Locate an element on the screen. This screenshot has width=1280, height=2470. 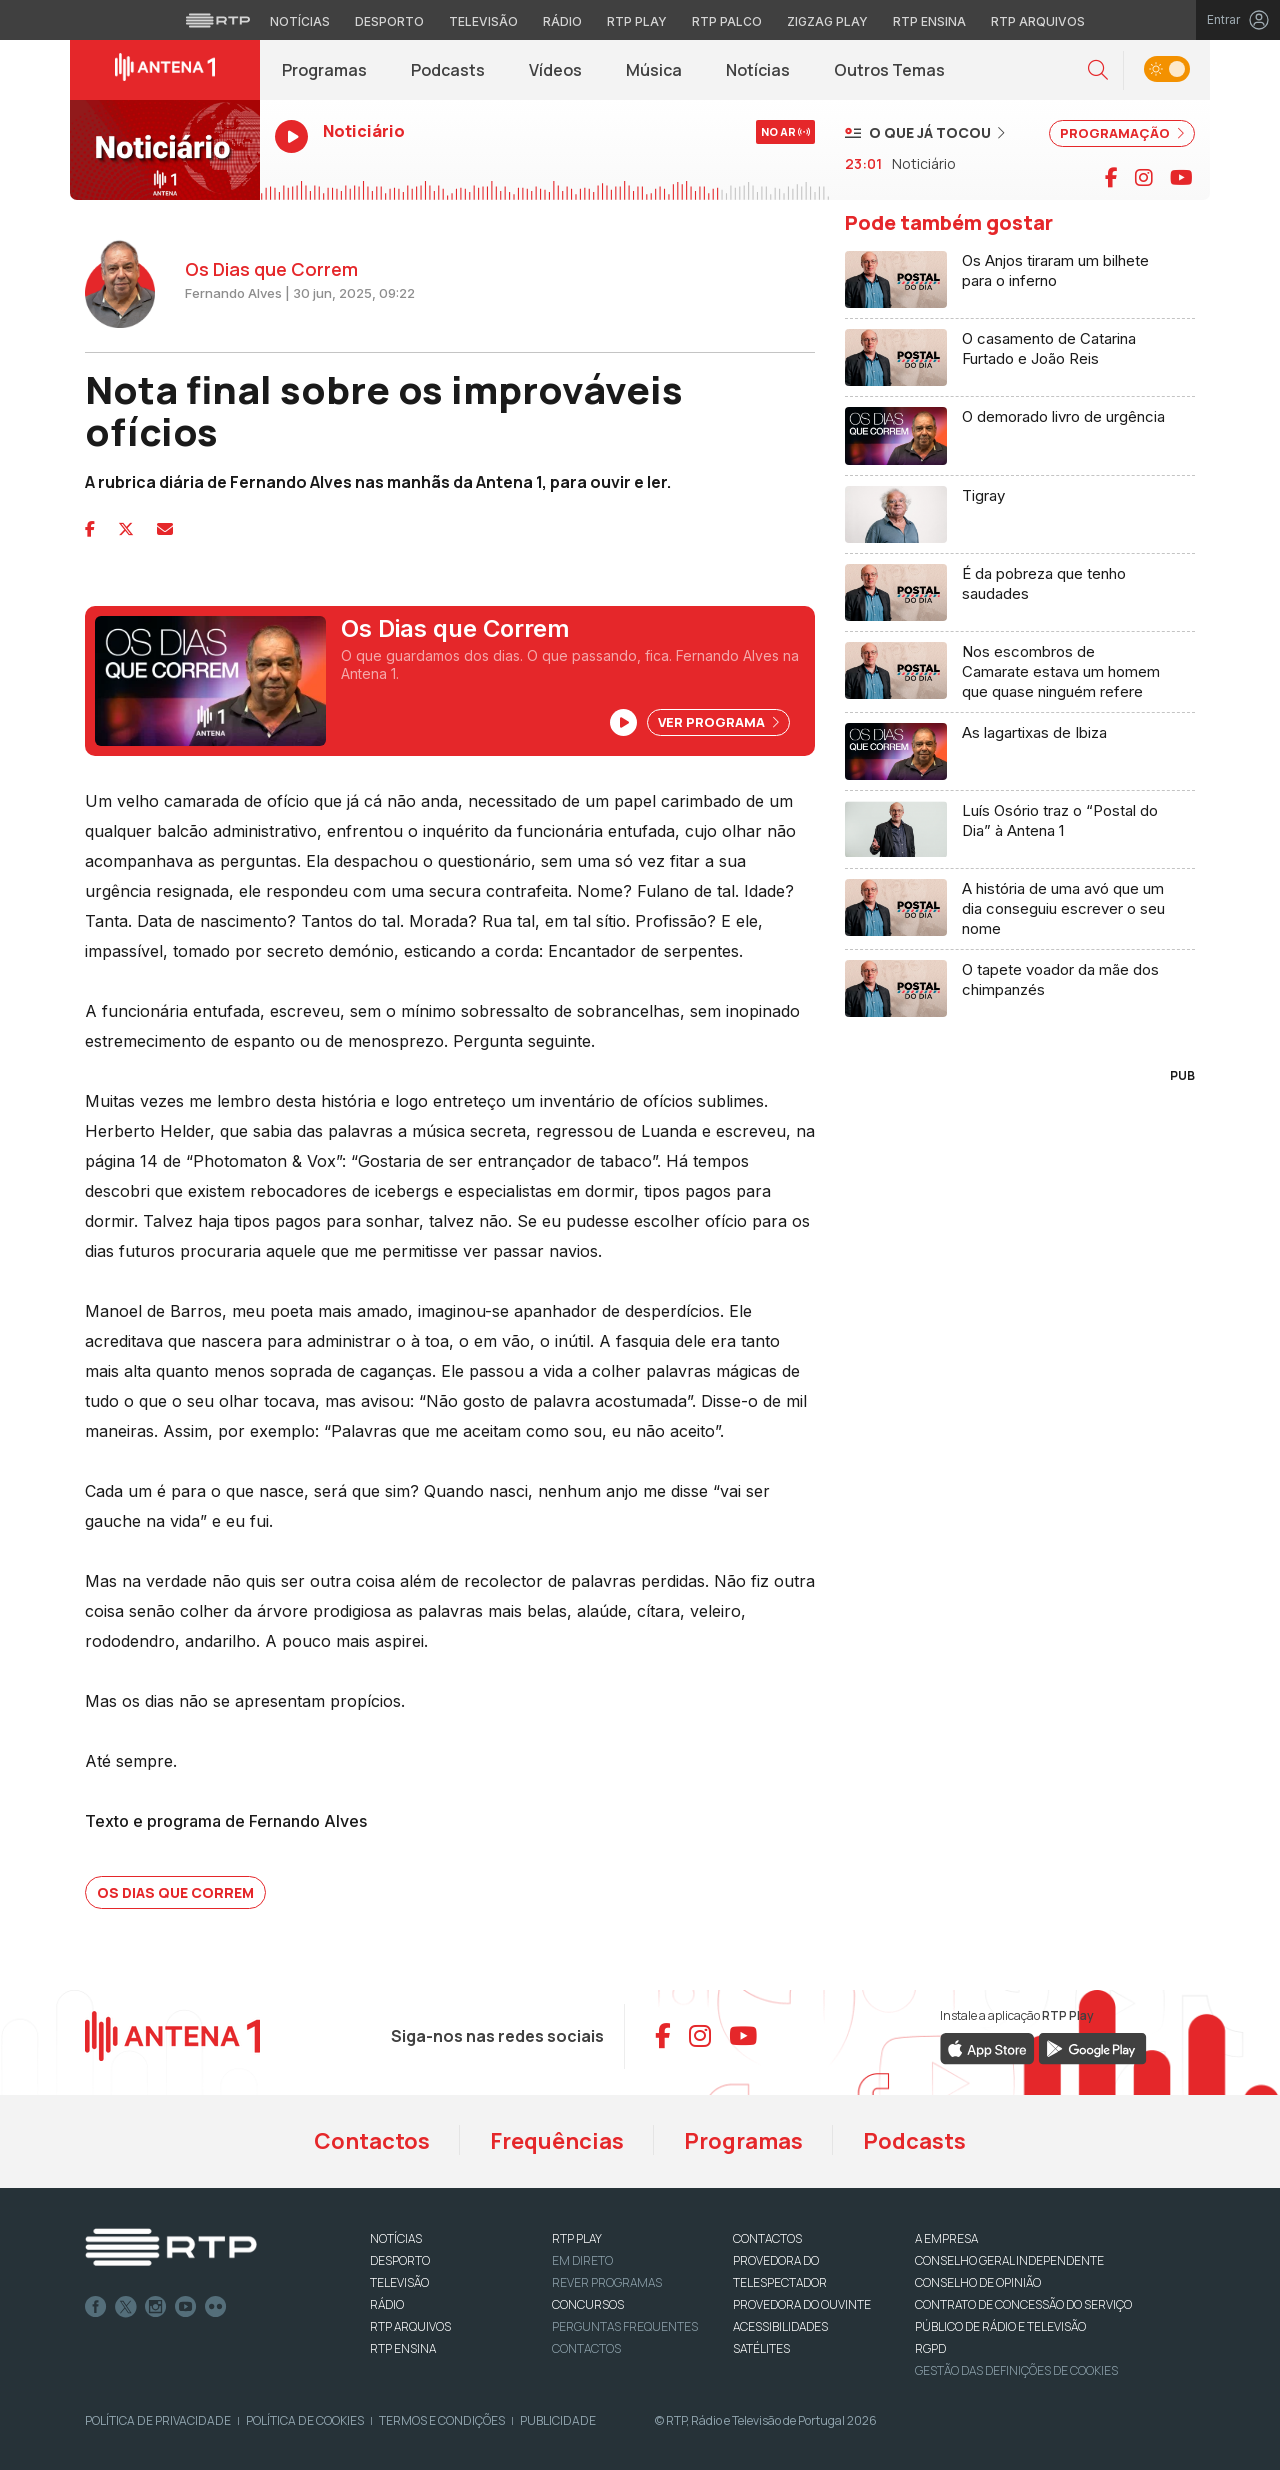
CONTACTOS is located at coordinates (767, 2238).